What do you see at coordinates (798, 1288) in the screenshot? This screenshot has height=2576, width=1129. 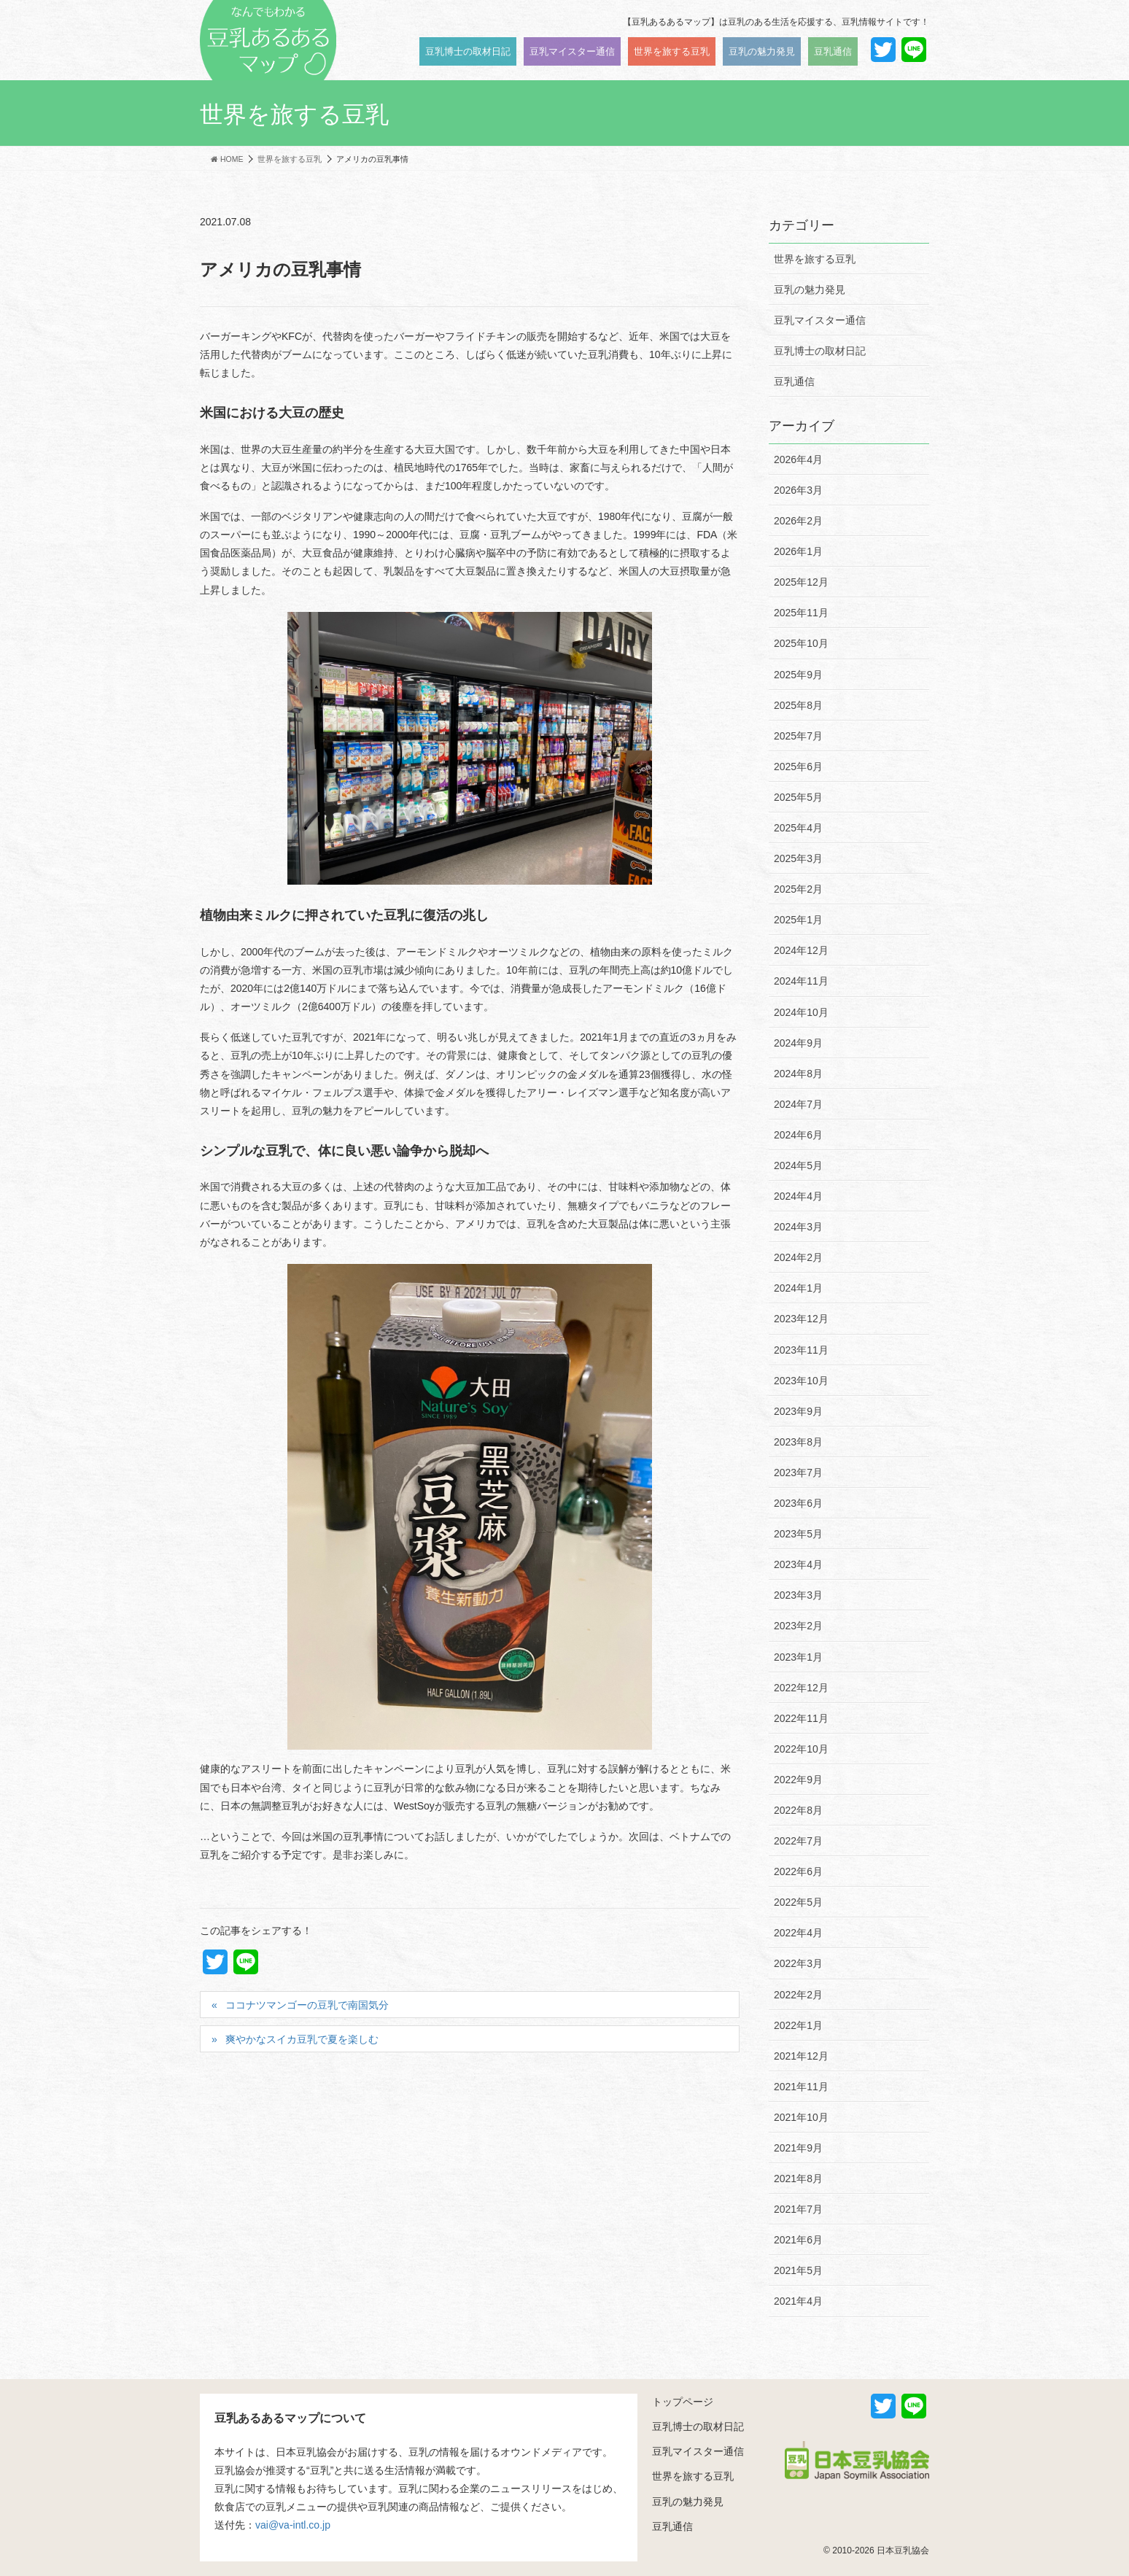 I see `2024年1月` at bounding box center [798, 1288].